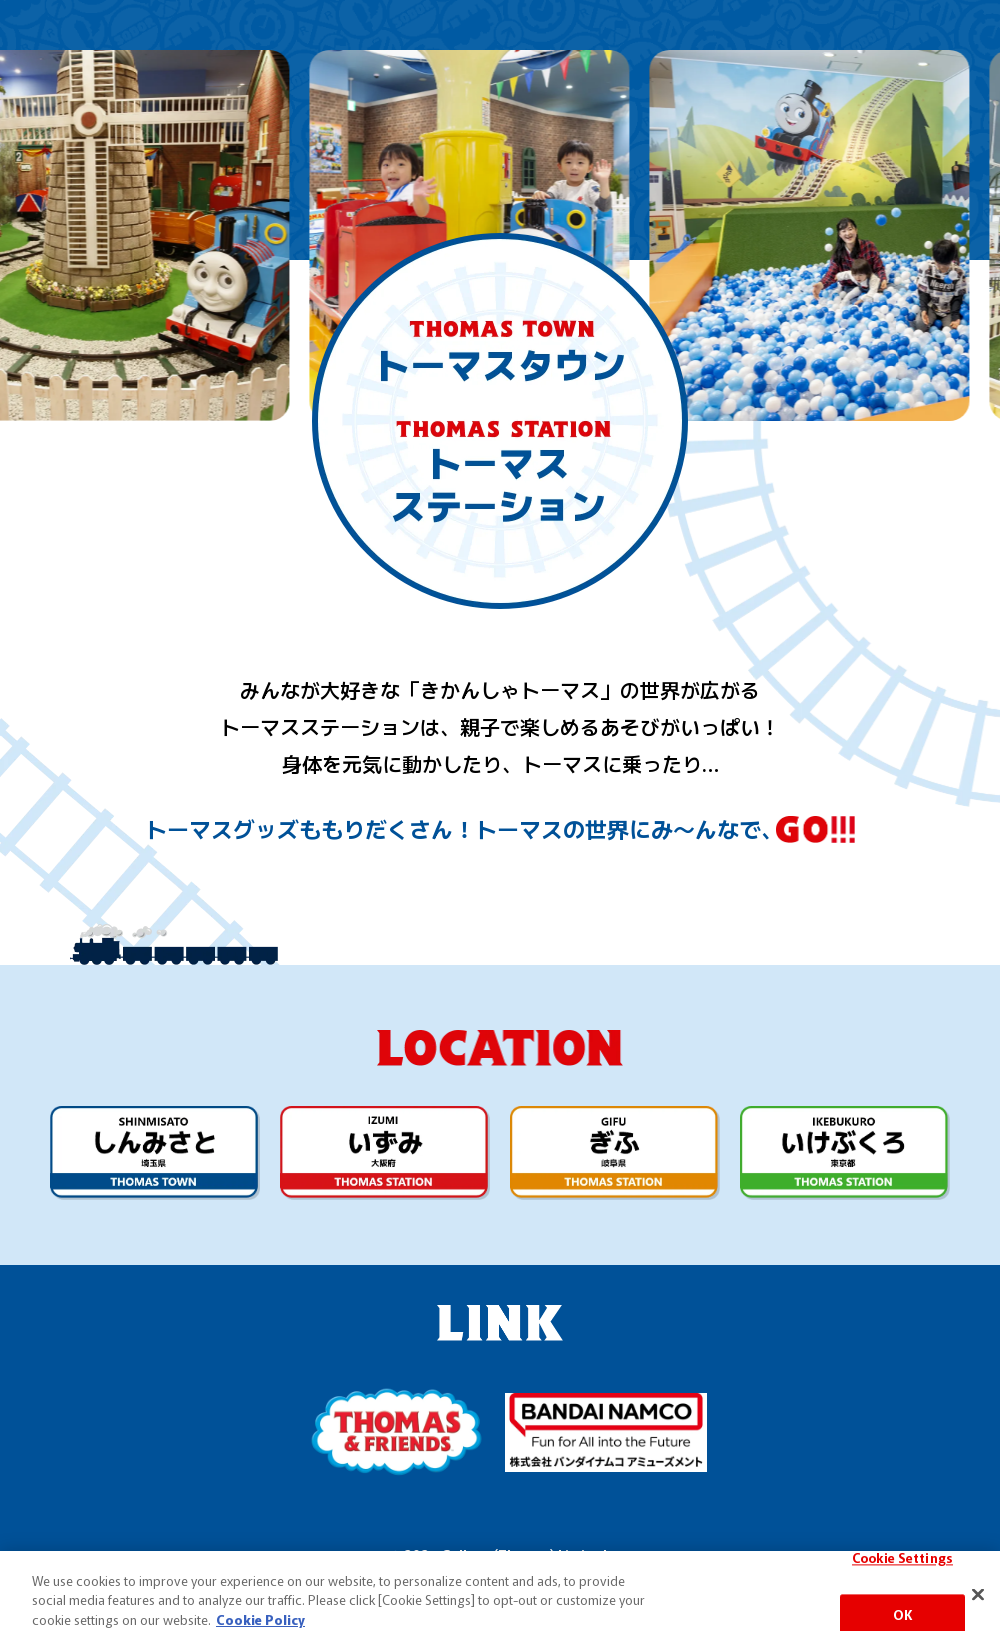 The width and height of the screenshot is (1000, 1631). I want to click on Cookie Settings, so click(902, 1592).